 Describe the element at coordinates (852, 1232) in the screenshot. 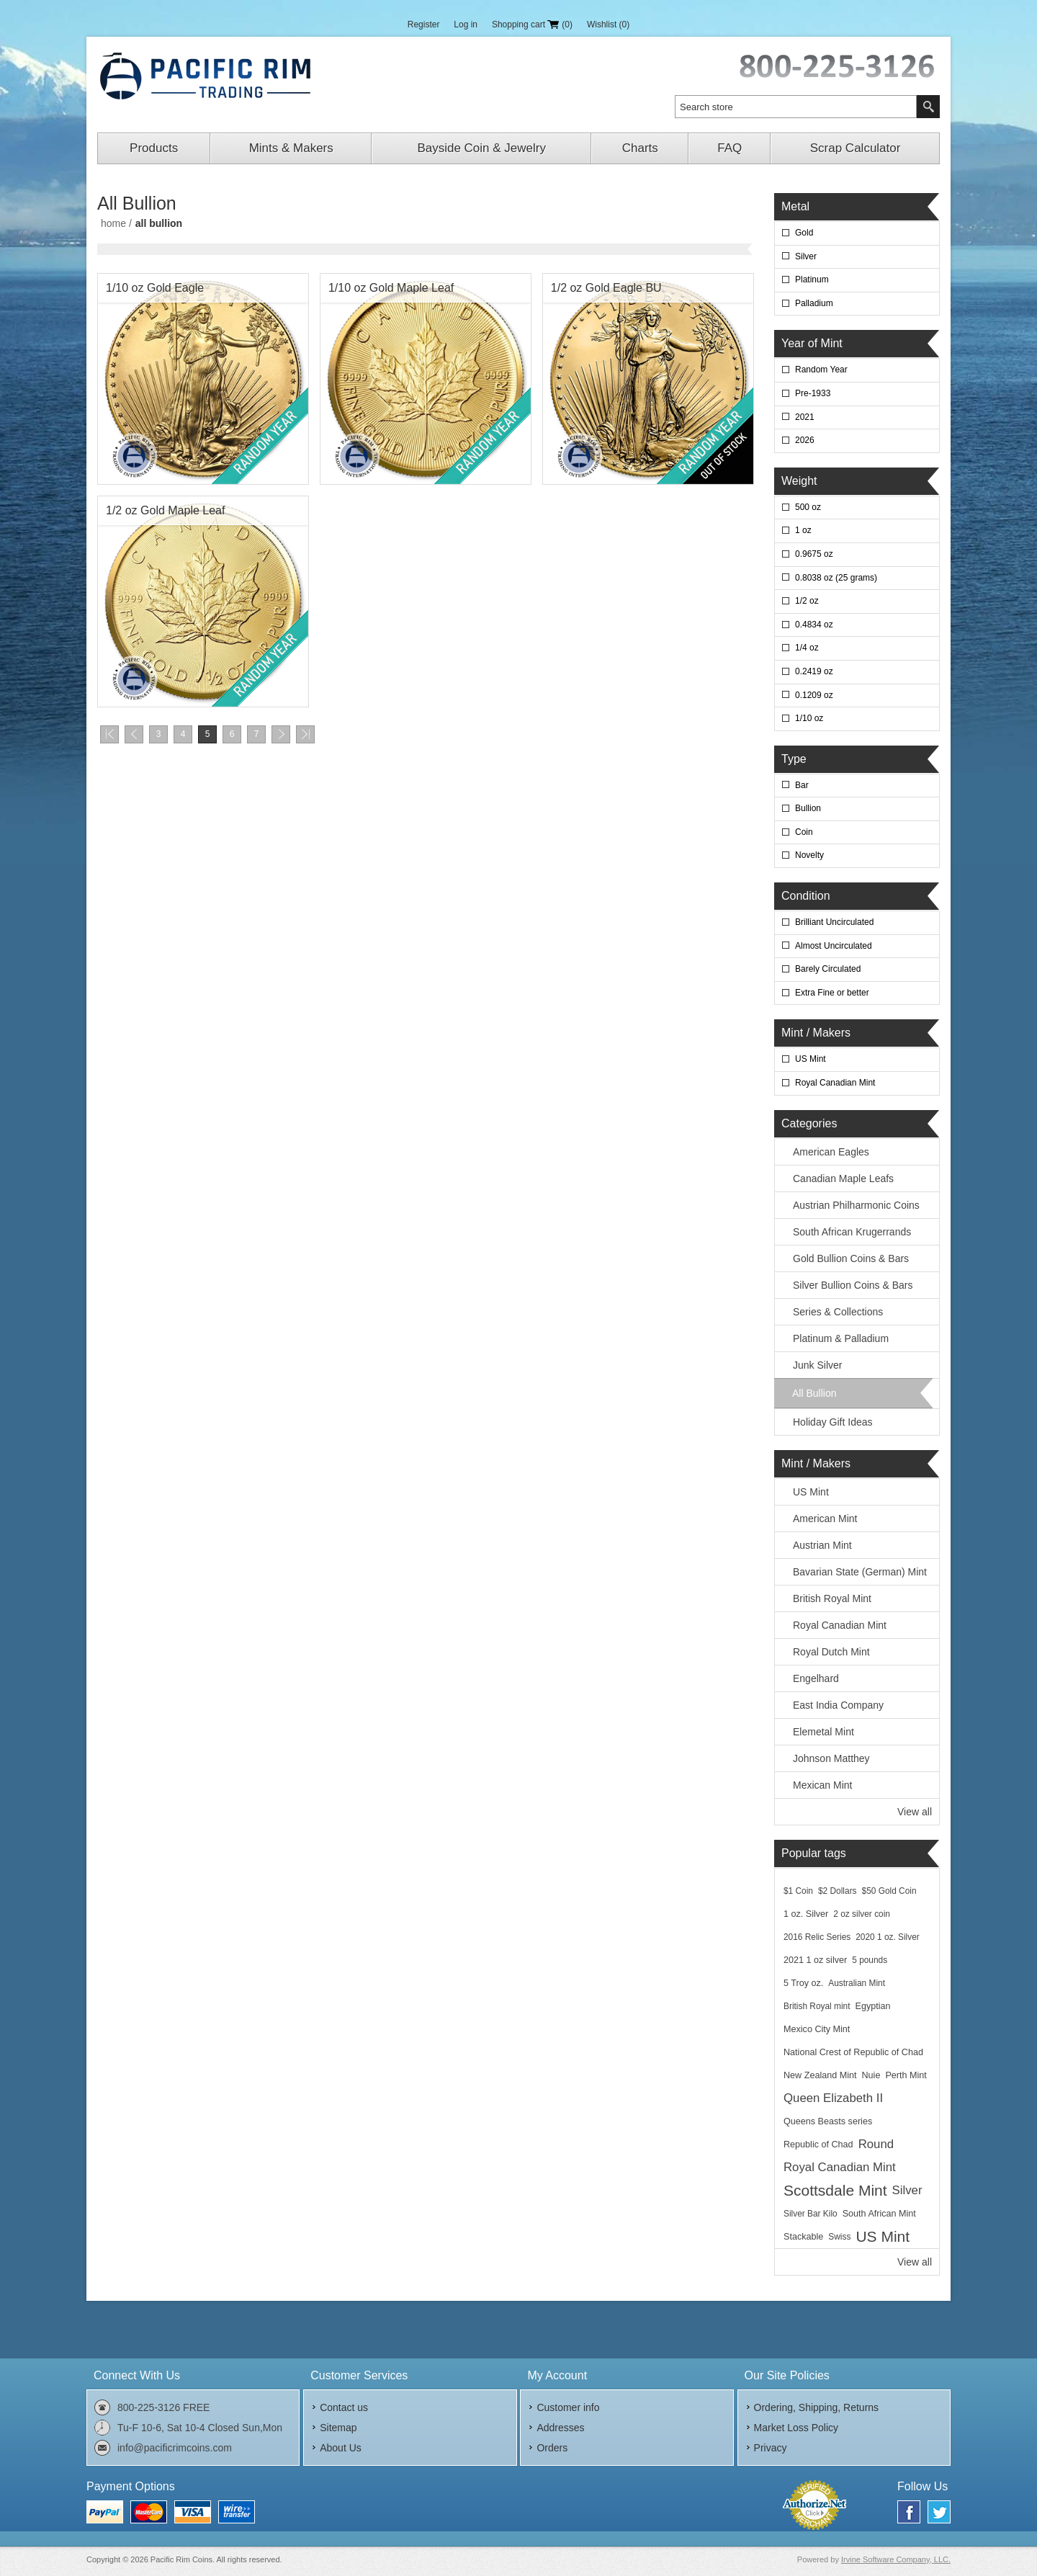

I see `South African Krugerrands` at that location.